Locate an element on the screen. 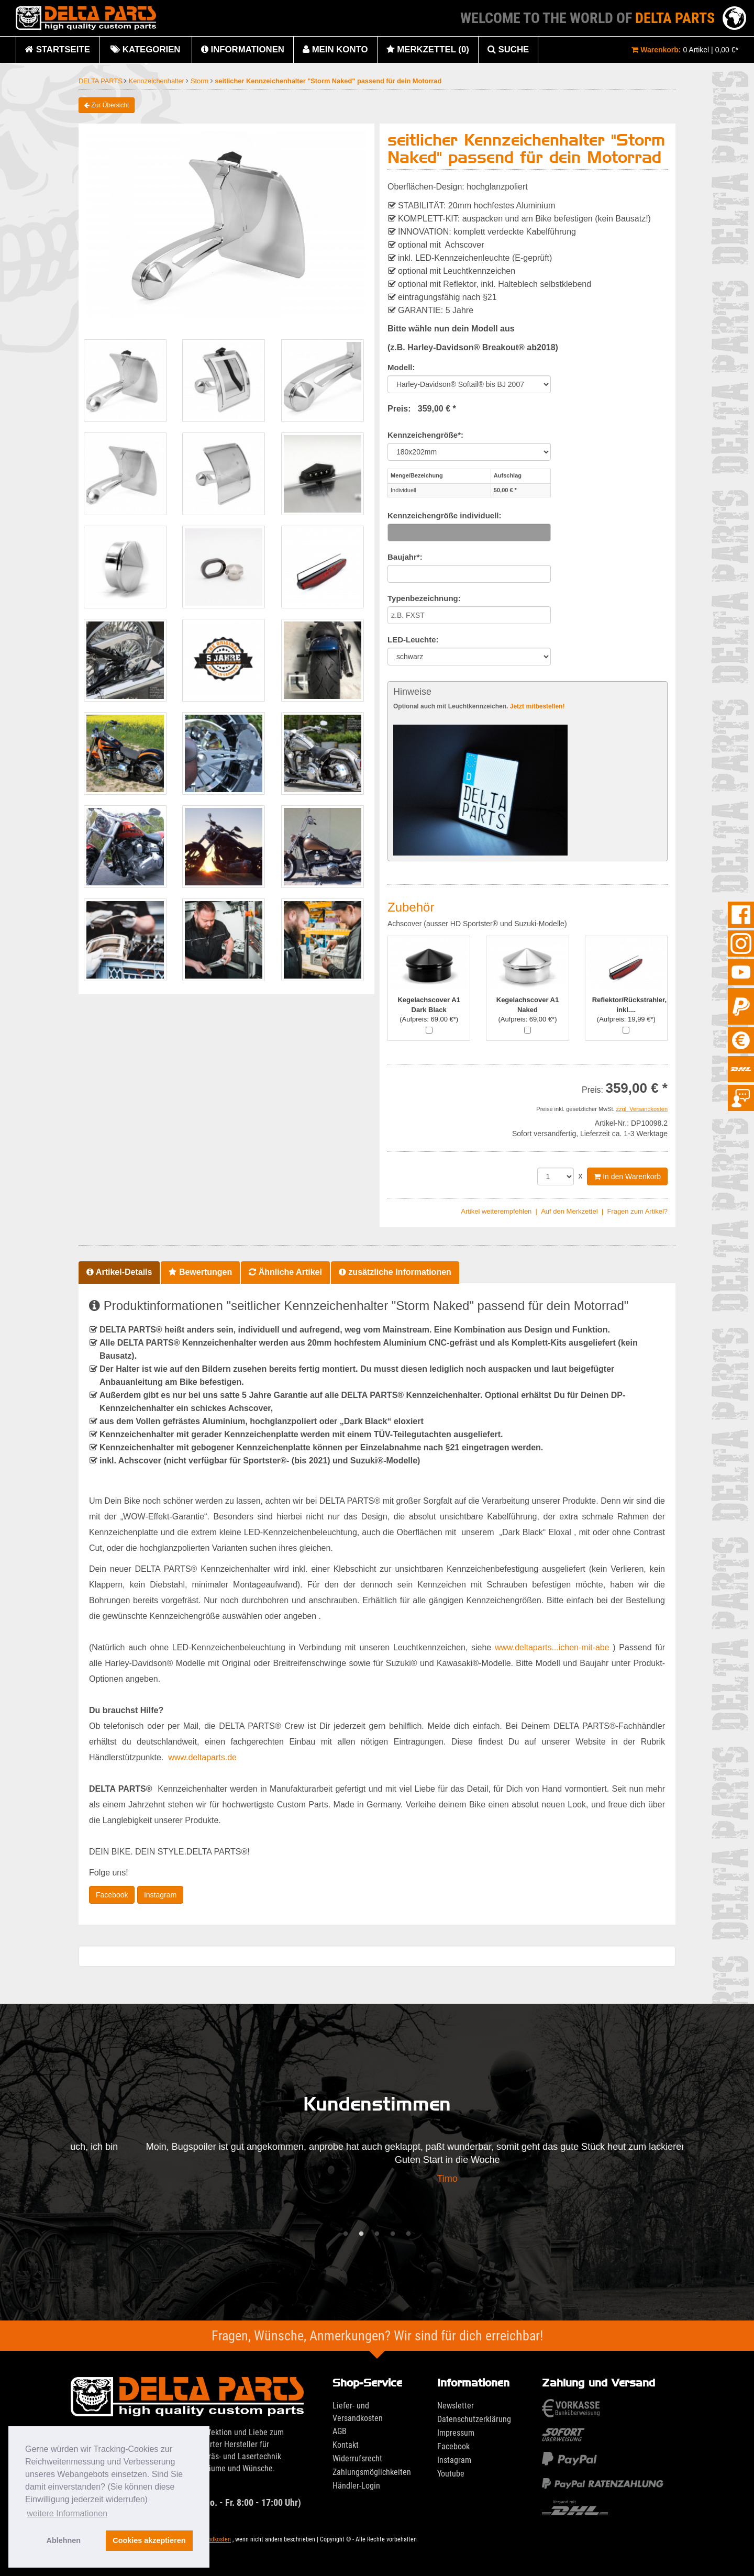  Artikel-Details [tab] is located at coordinates (119, 1272).